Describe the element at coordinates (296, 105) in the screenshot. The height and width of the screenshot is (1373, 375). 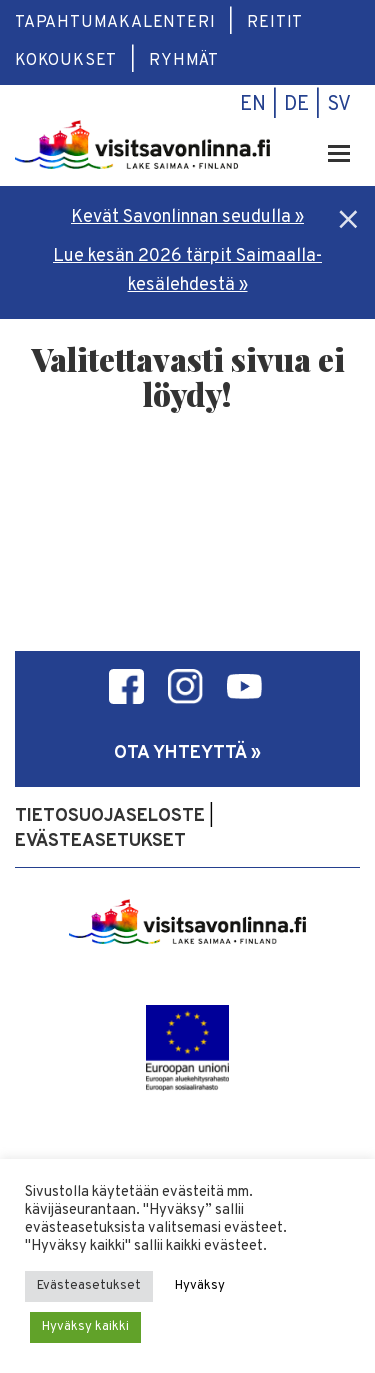
I see `de [menuitem]` at that location.